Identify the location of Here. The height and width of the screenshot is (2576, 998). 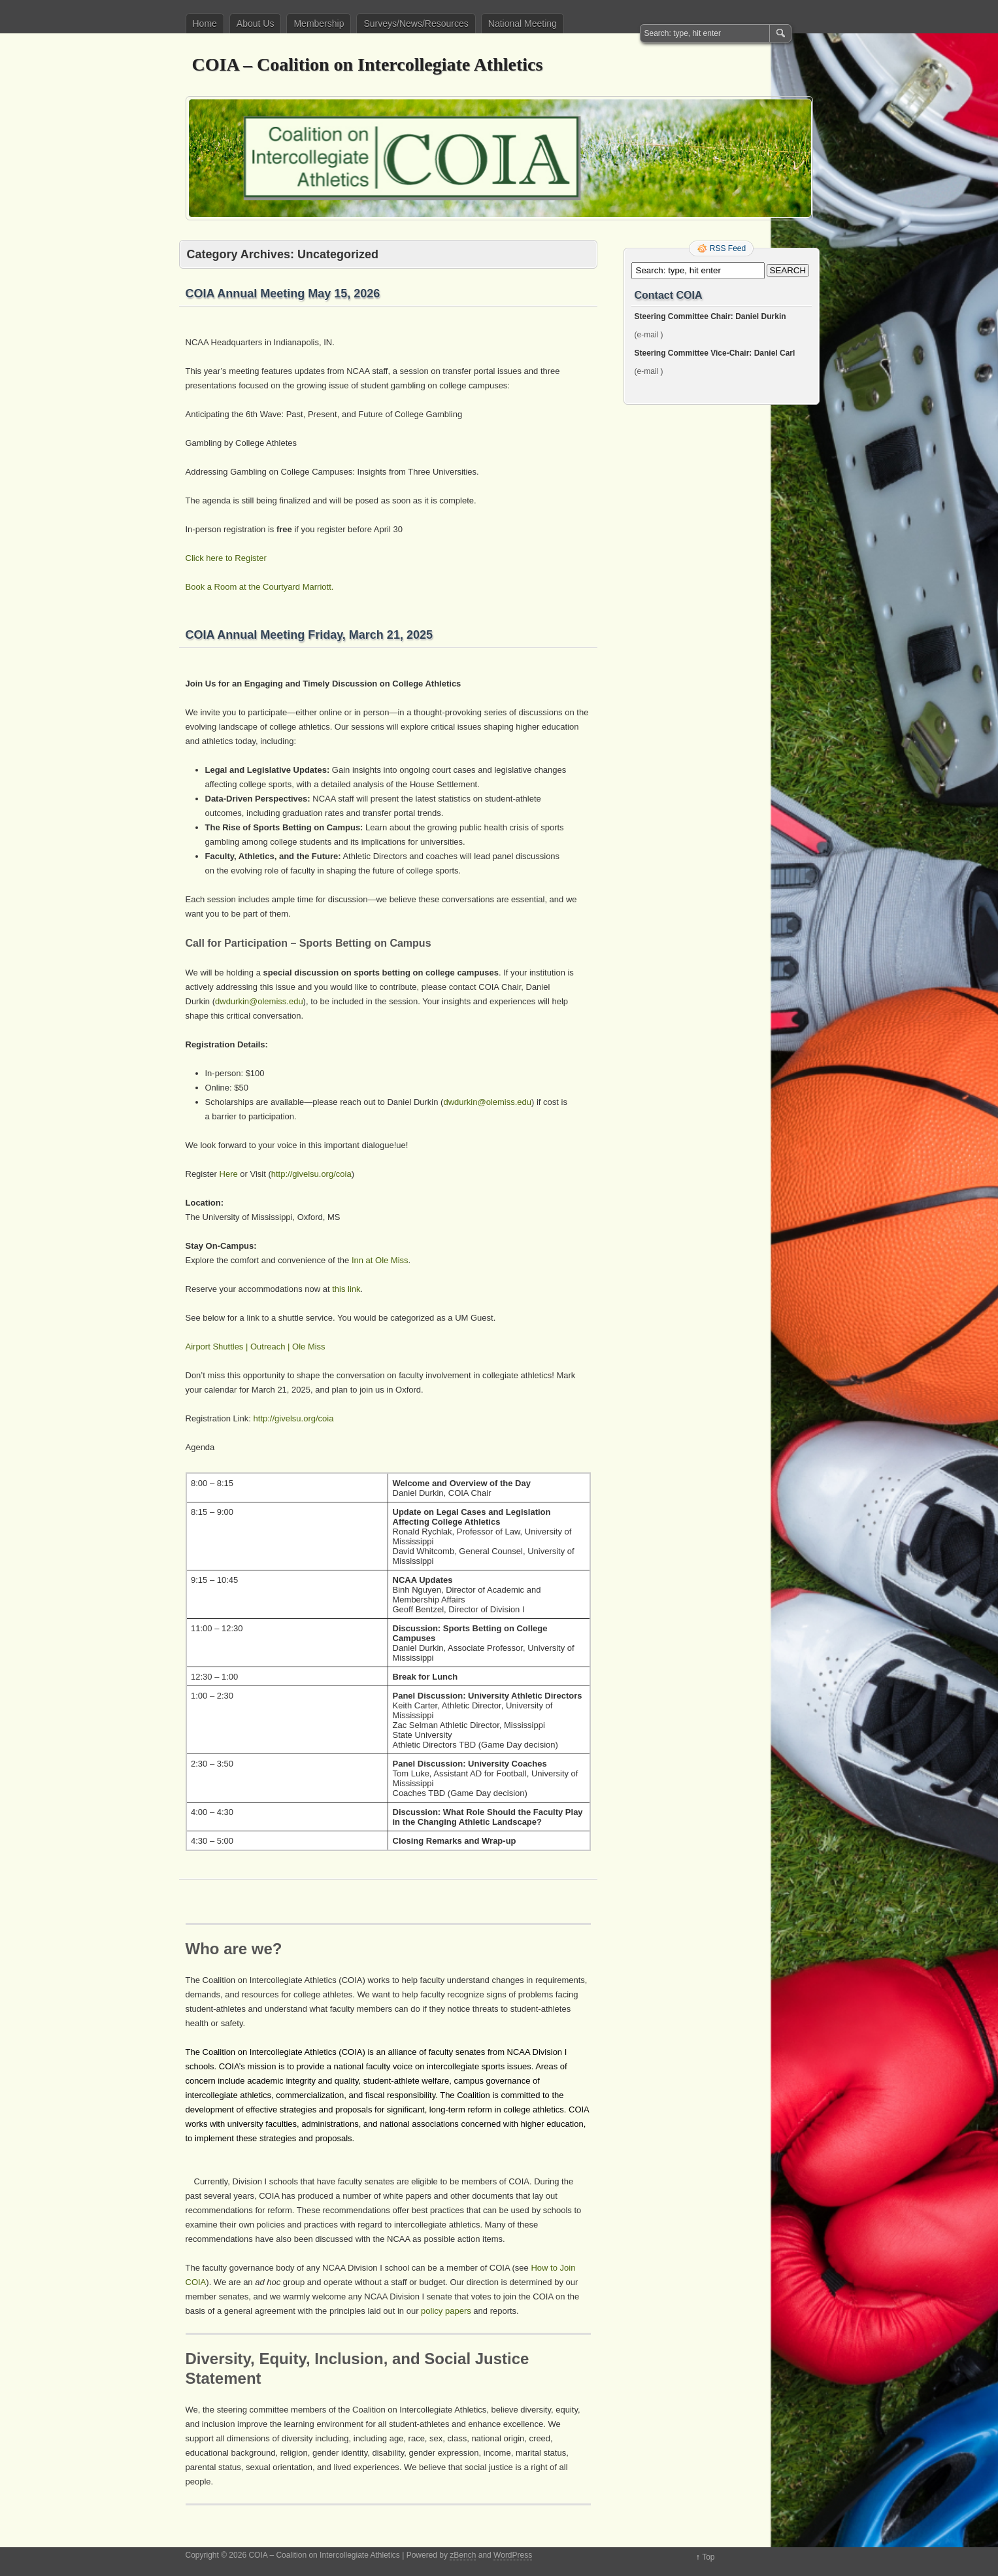
(229, 1174).